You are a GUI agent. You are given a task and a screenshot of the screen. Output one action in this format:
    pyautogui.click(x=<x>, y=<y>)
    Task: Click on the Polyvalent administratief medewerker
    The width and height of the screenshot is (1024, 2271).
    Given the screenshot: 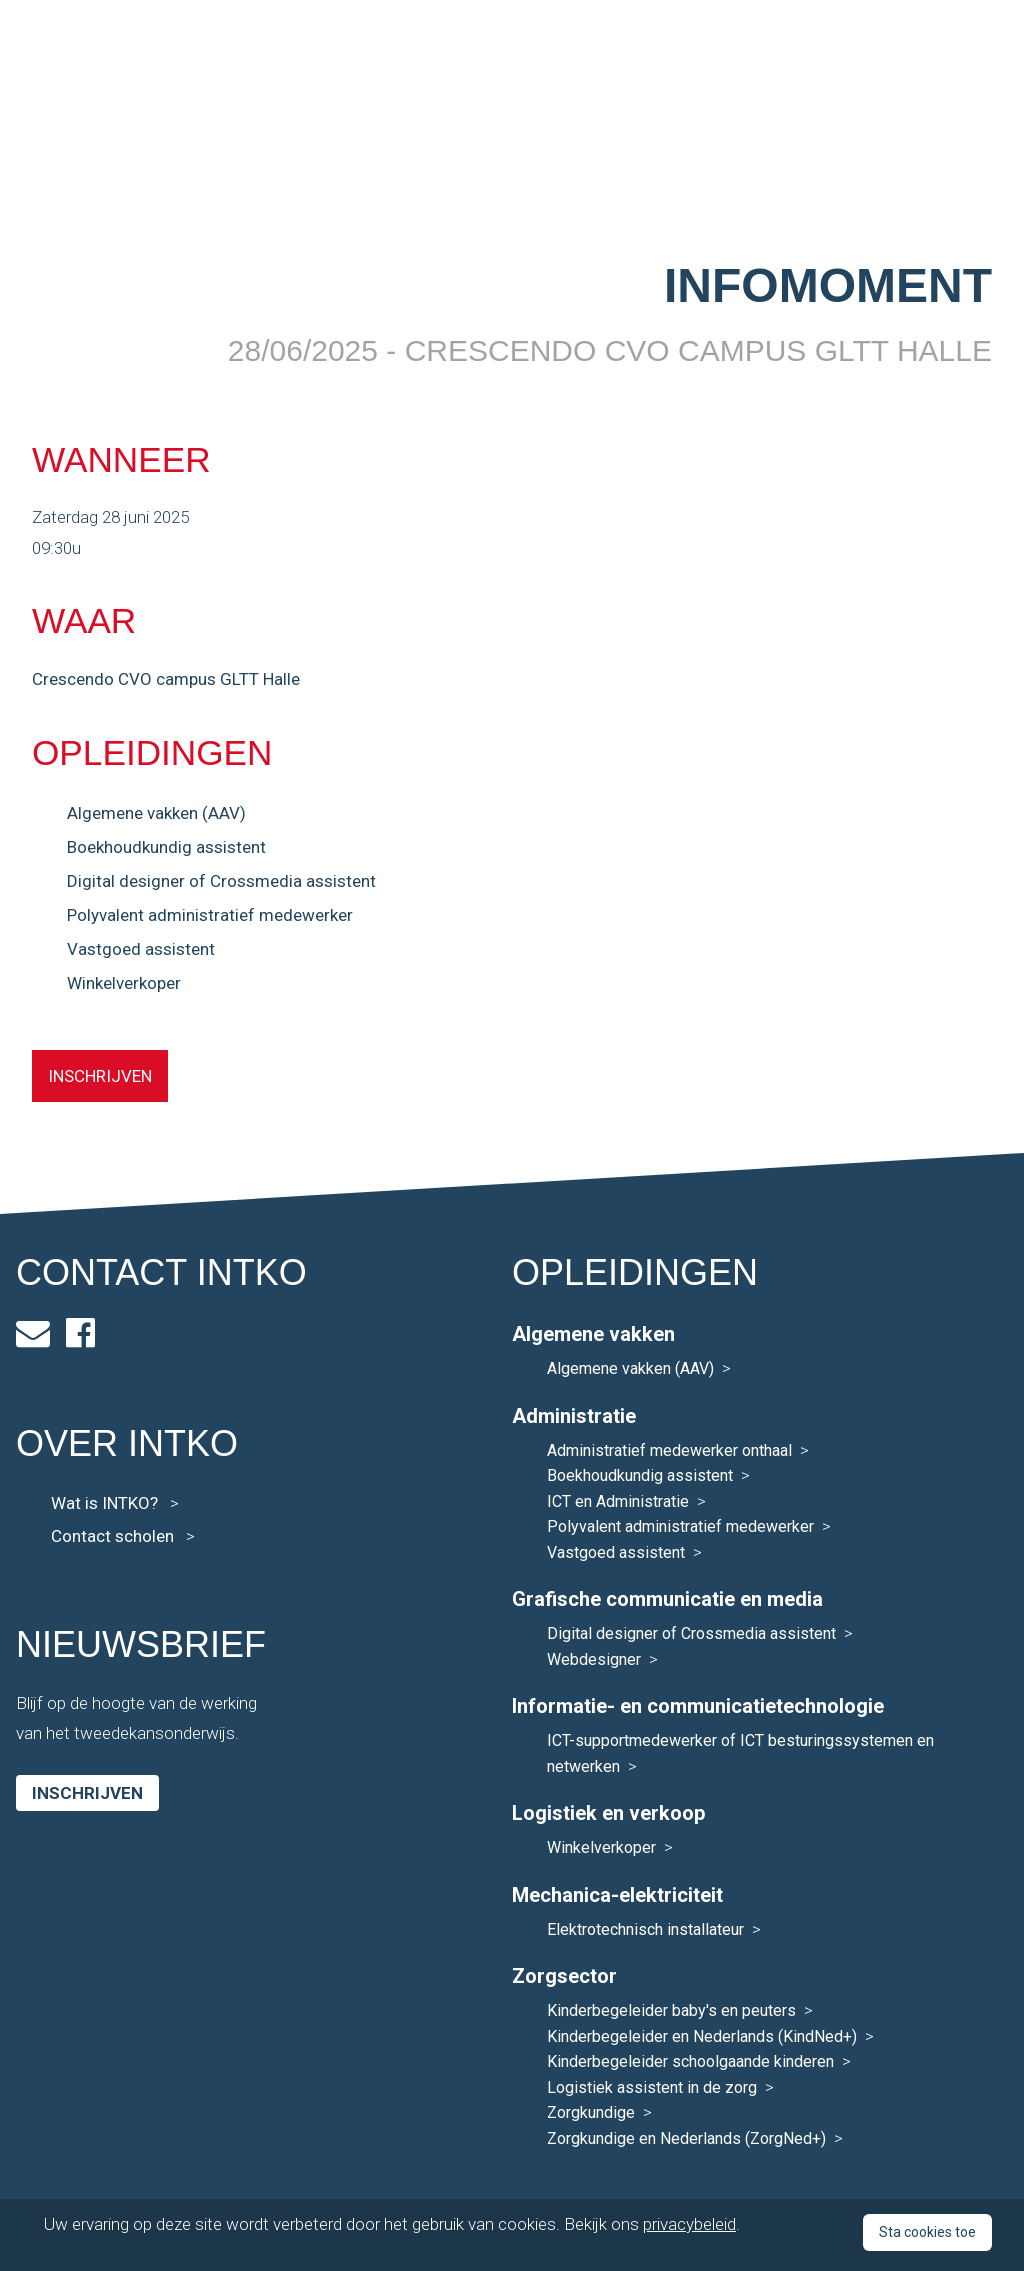 What is the action you would take?
    pyautogui.click(x=210, y=915)
    